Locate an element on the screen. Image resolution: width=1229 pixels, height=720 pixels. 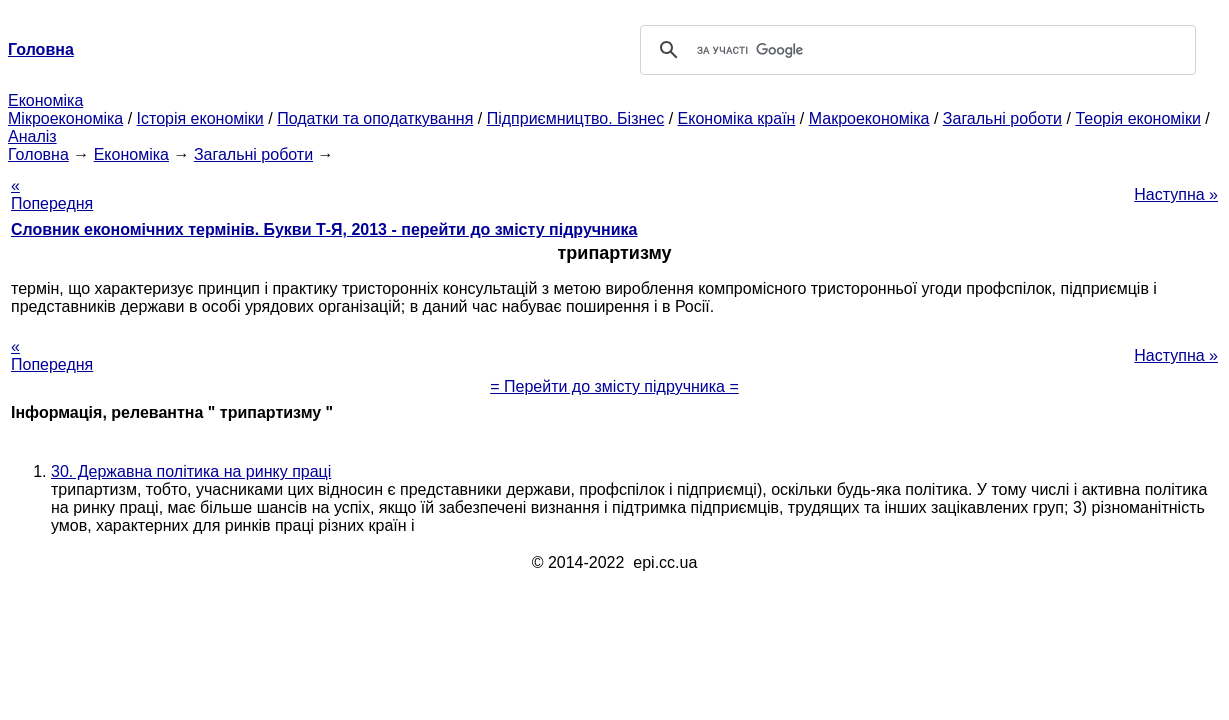
Наступна » is located at coordinates (1176, 194).